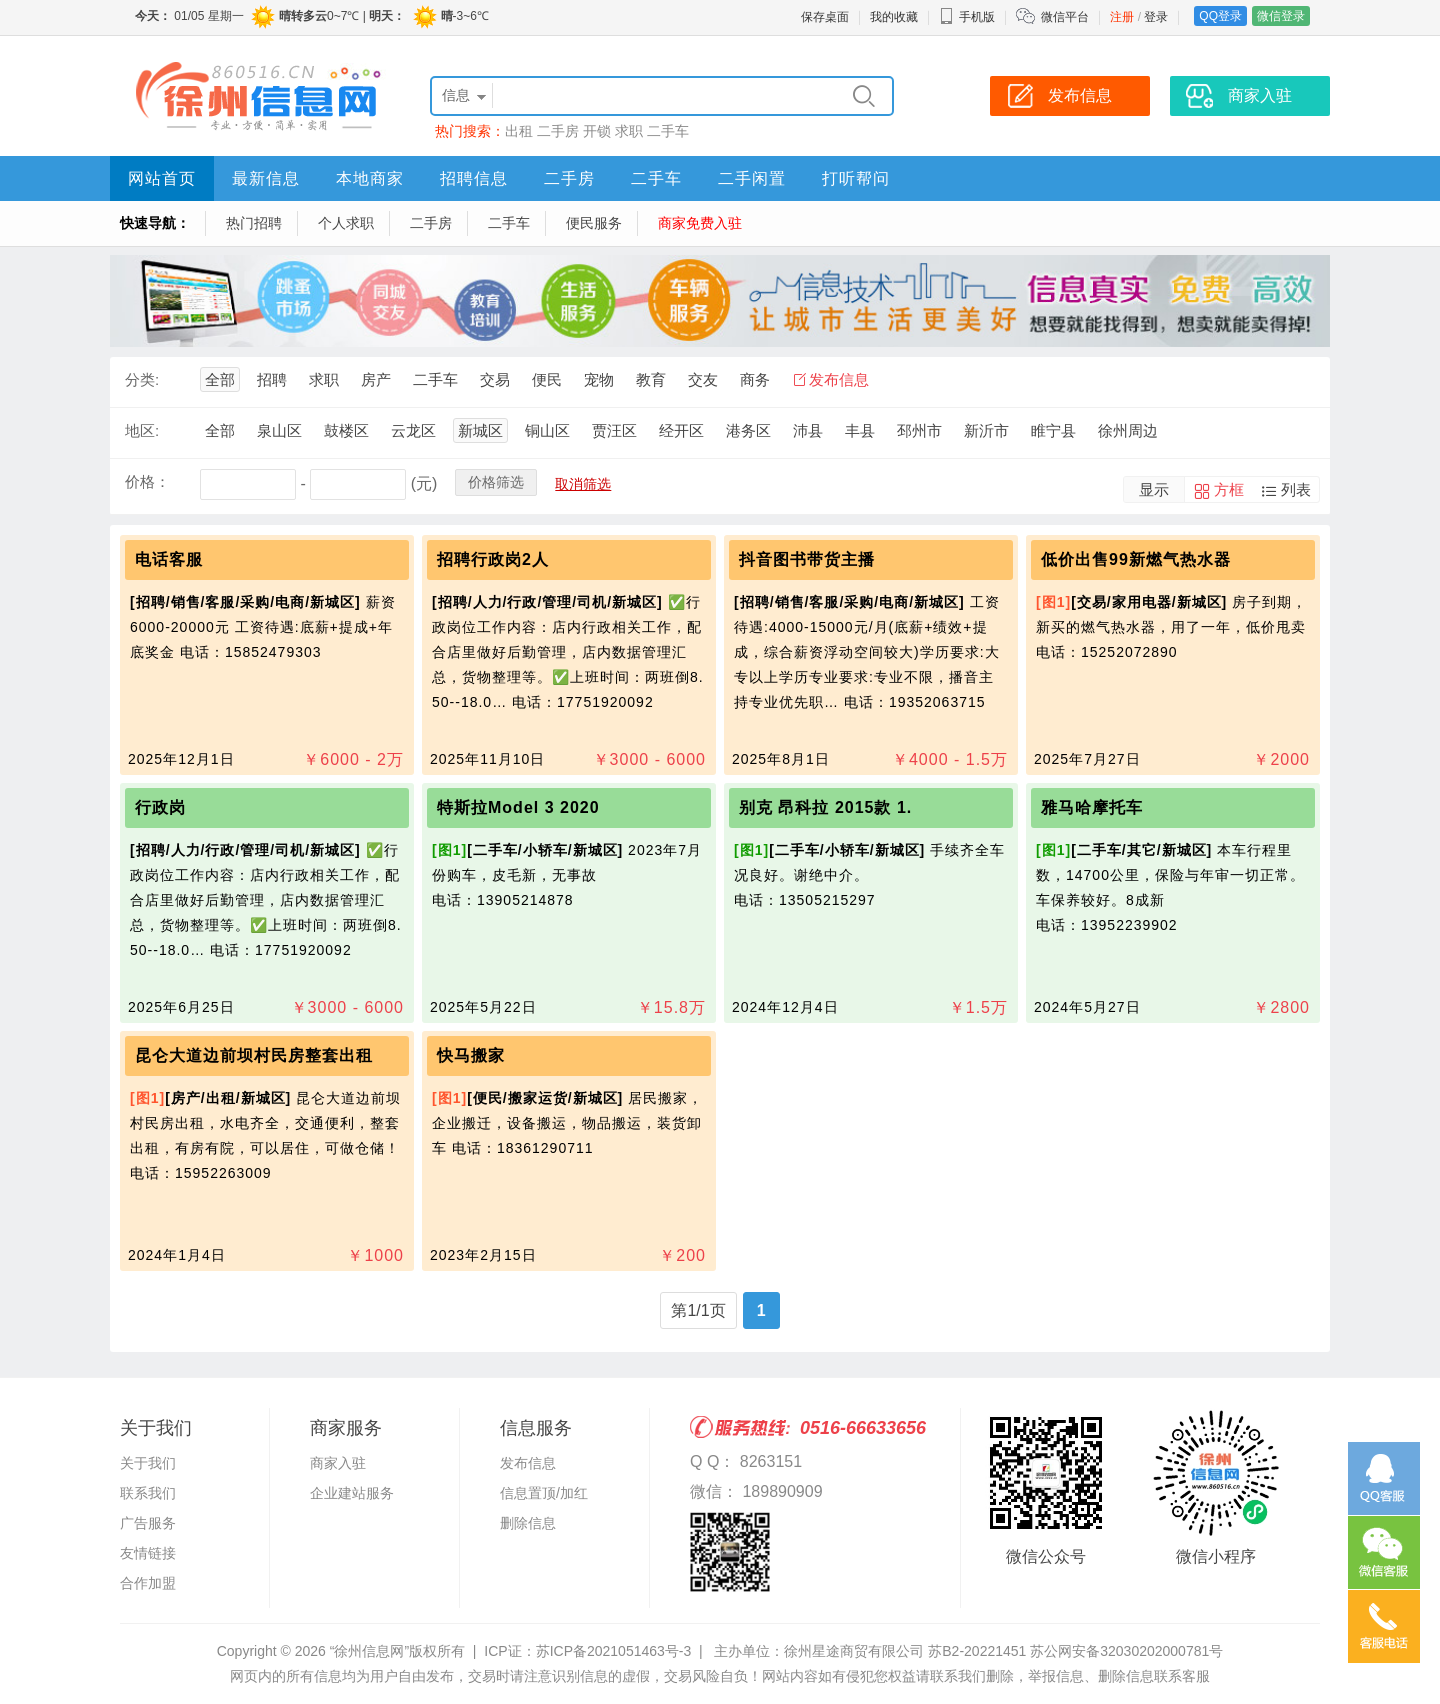 This screenshot has height=1704, width=1440. What do you see at coordinates (376, 379) in the screenshot?
I see `房产` at bounding box center [376, 379].